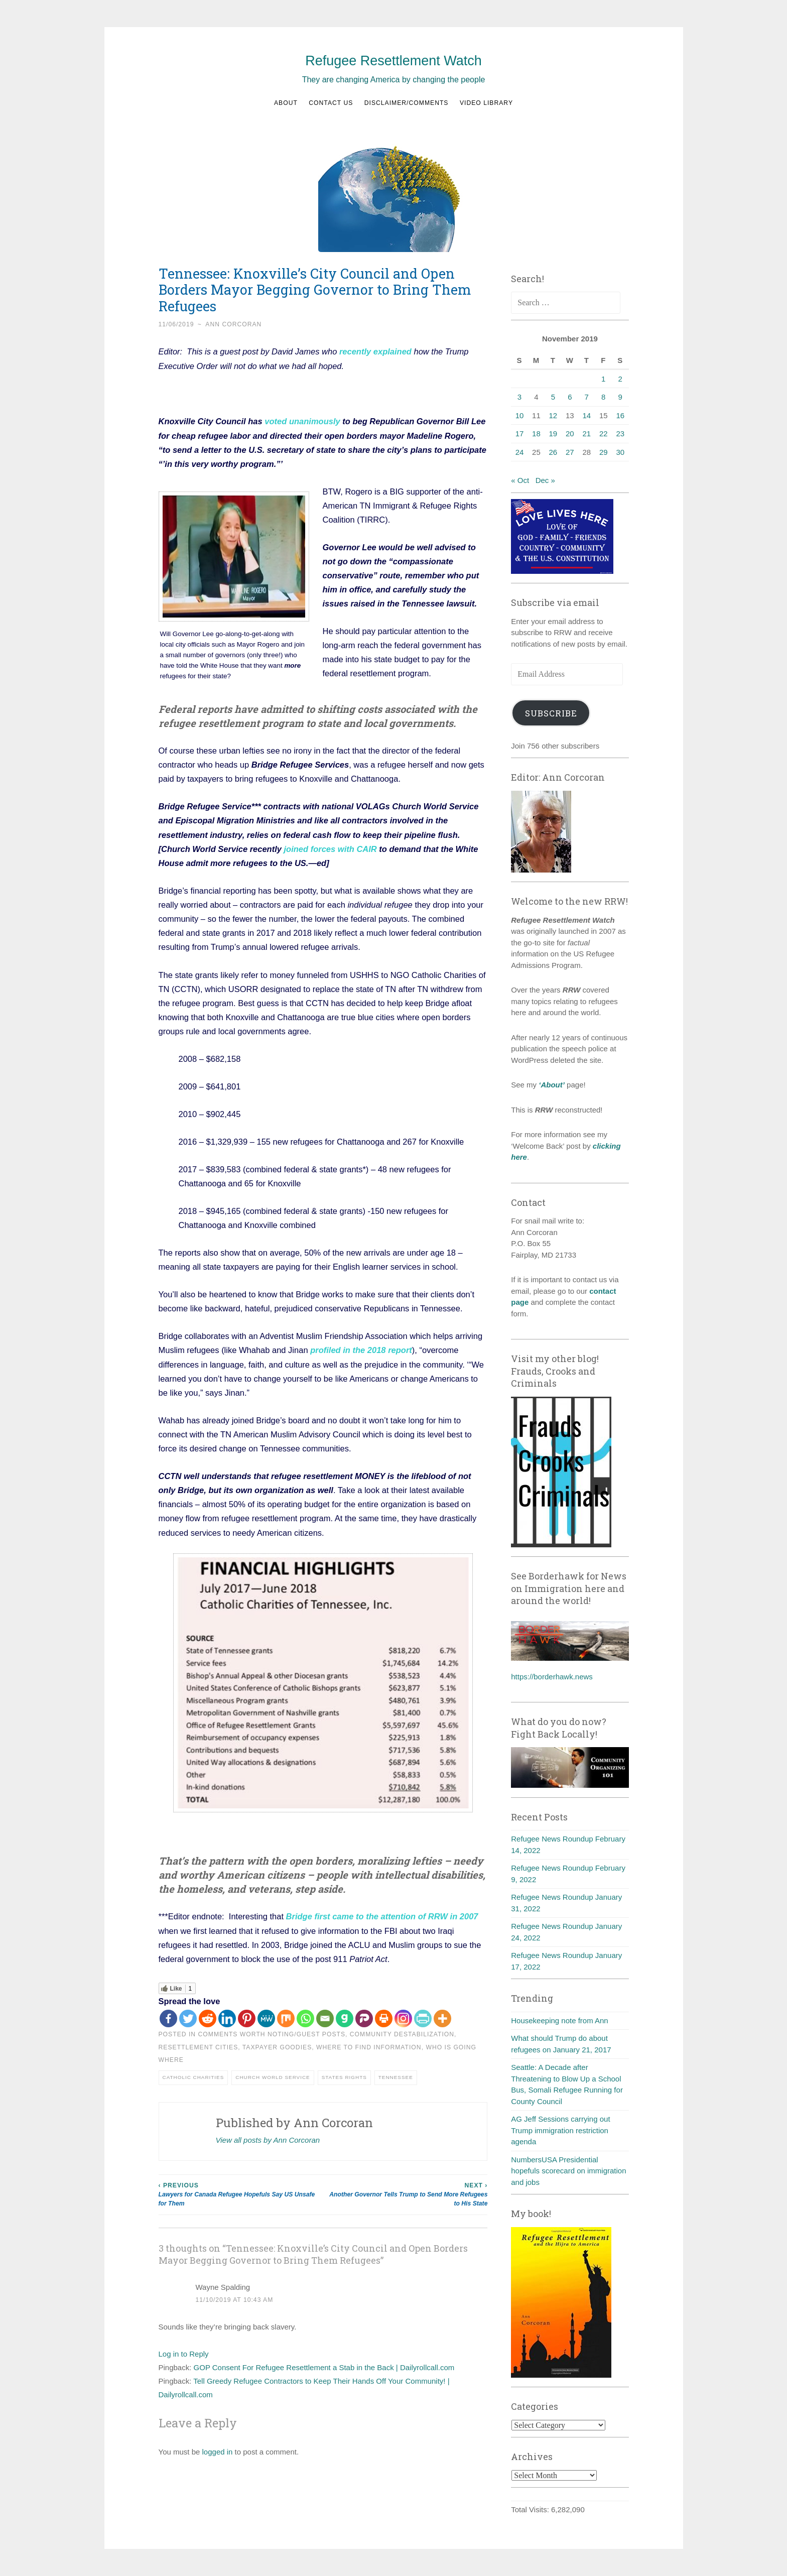 Image resolution: width=787 pixels, height=2576 pixels. What do you see at coordinates (603, 379) in the screenshot?
I see `1 [Posts published on November 1, 2019]` at bounding box center [603, 379].